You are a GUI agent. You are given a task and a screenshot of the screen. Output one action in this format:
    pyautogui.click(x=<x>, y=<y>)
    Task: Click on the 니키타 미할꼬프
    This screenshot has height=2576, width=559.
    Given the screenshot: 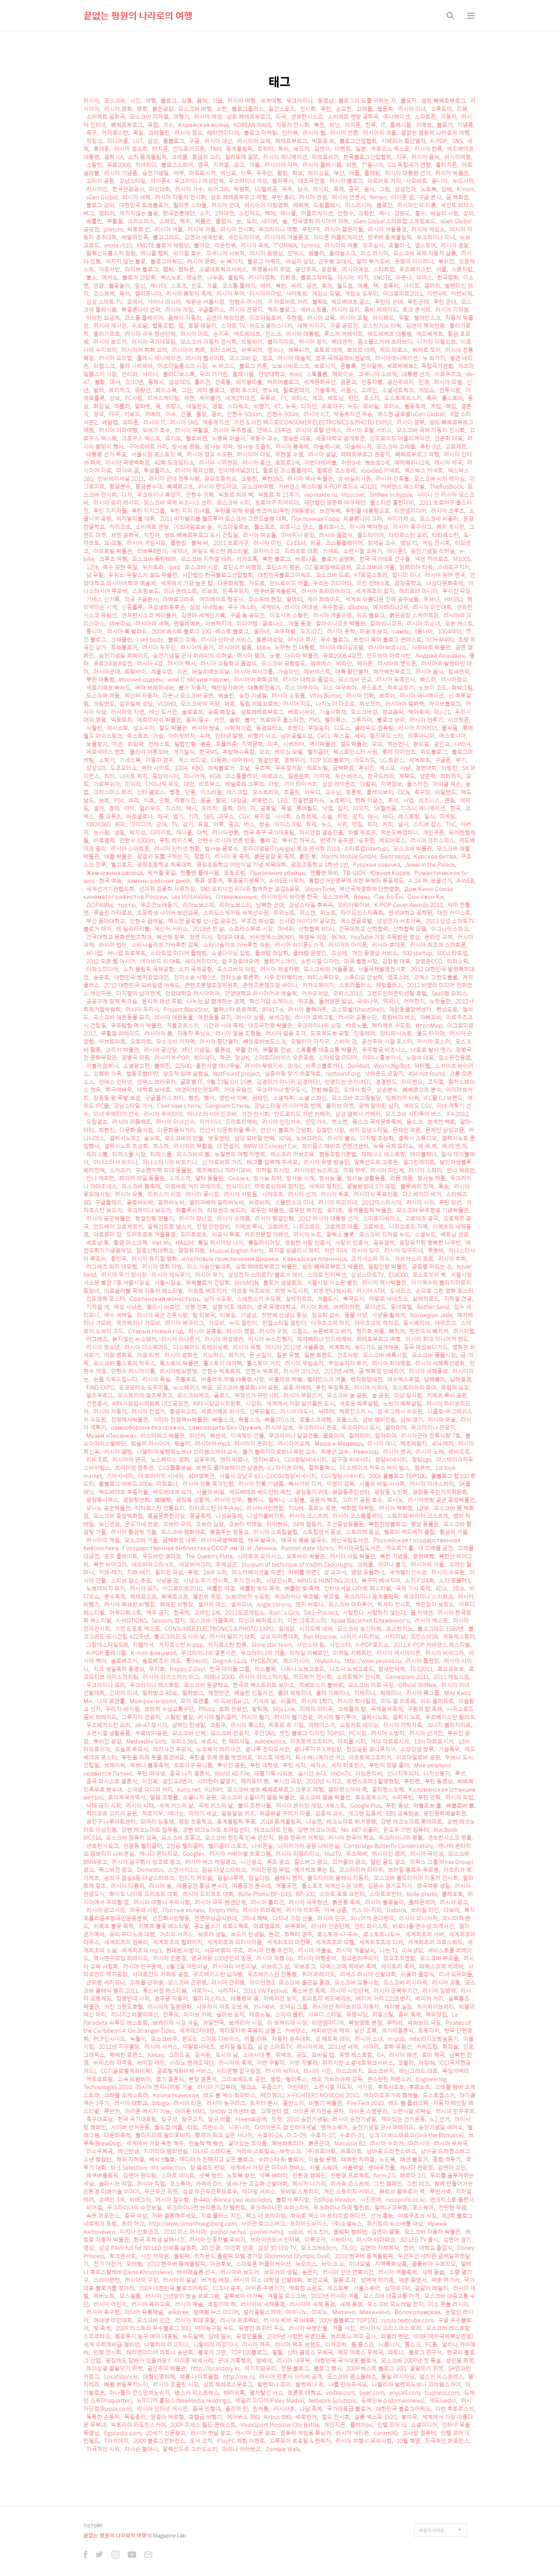 What is the action you would take?
    pyautogui.click(x=436, y=341)
    